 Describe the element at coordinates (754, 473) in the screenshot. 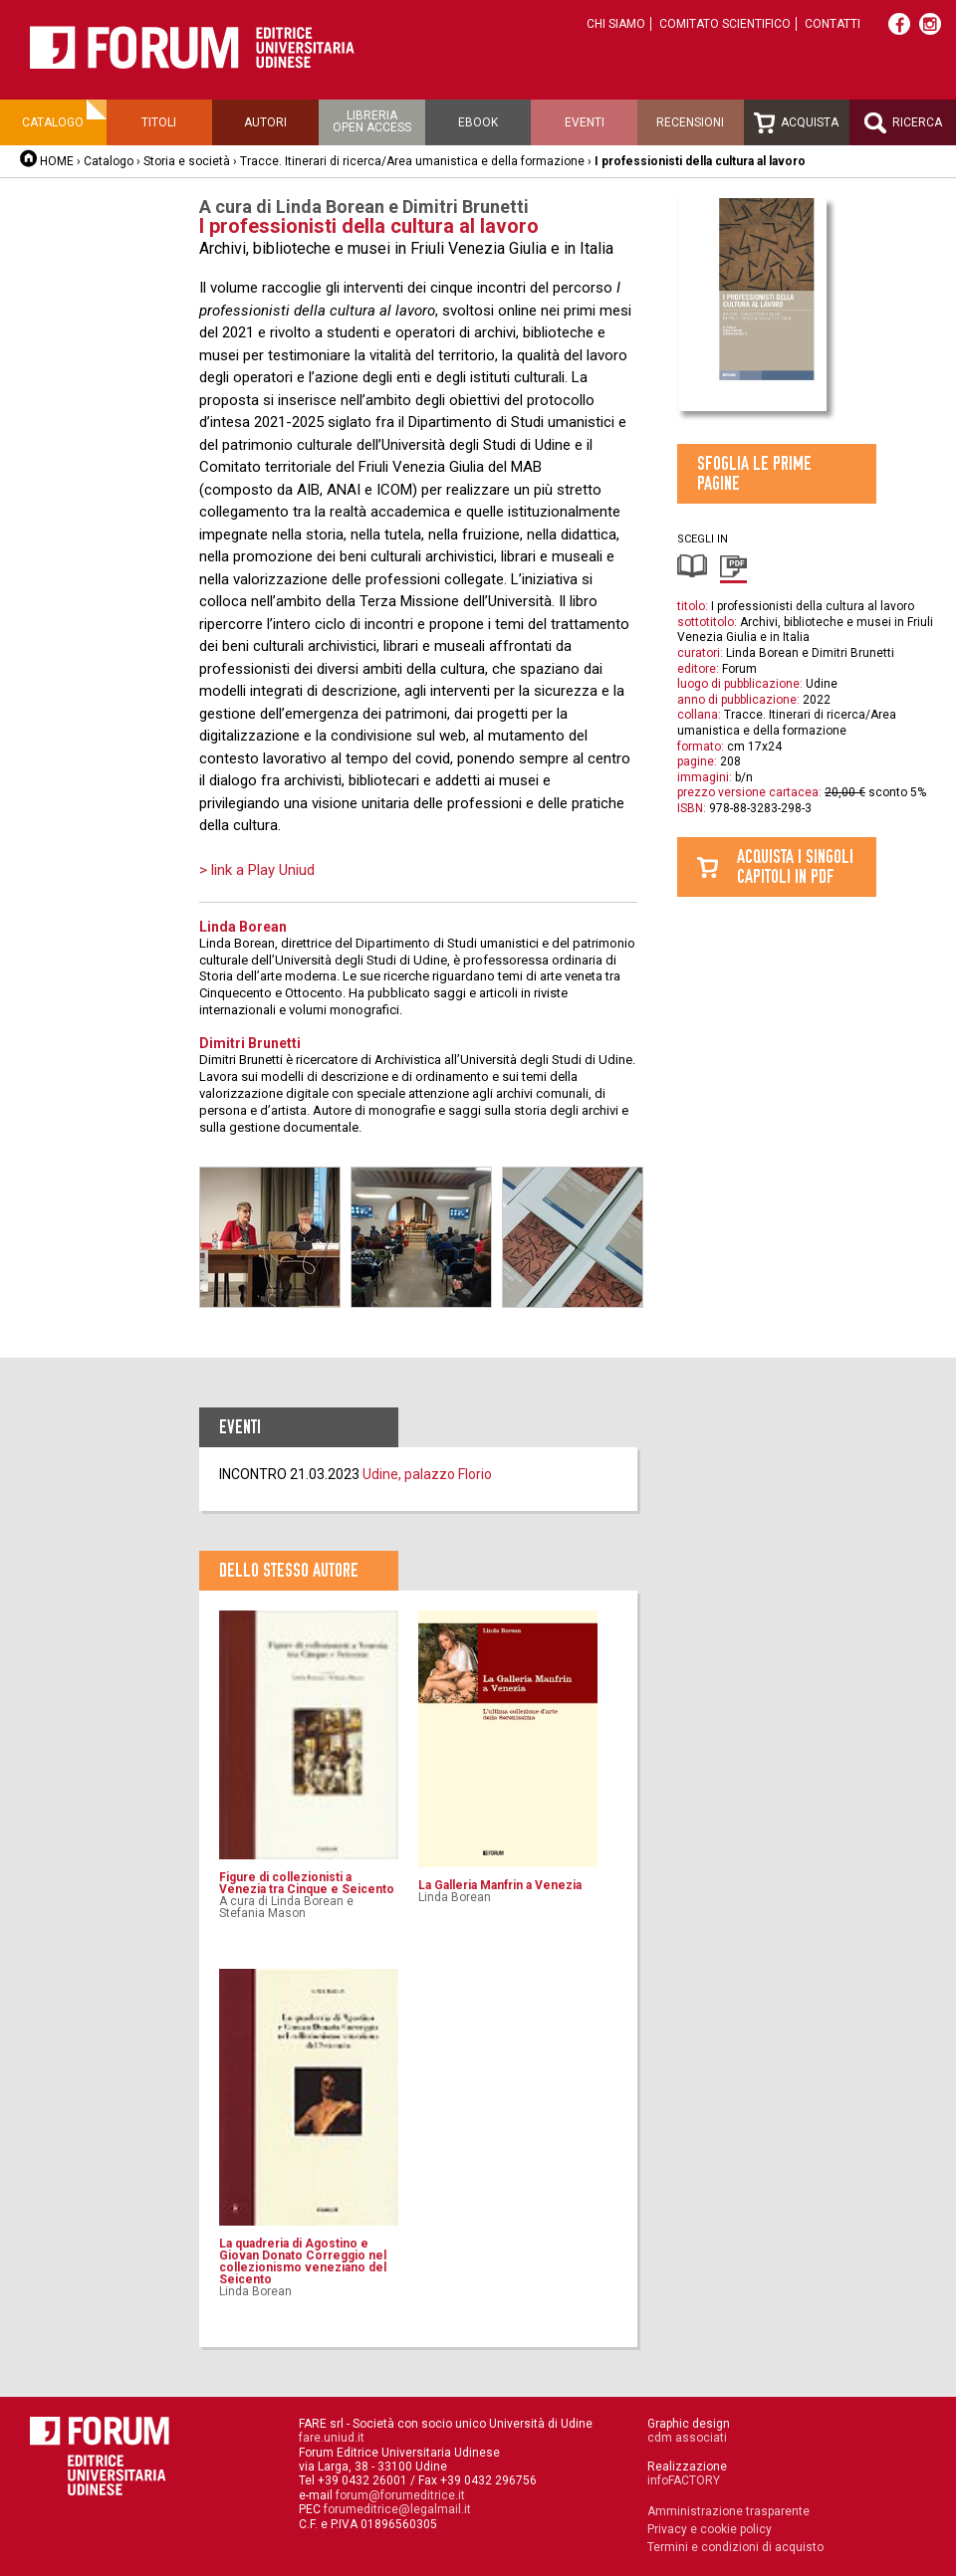

I see `Sfoglia le prime pagine` at that location.